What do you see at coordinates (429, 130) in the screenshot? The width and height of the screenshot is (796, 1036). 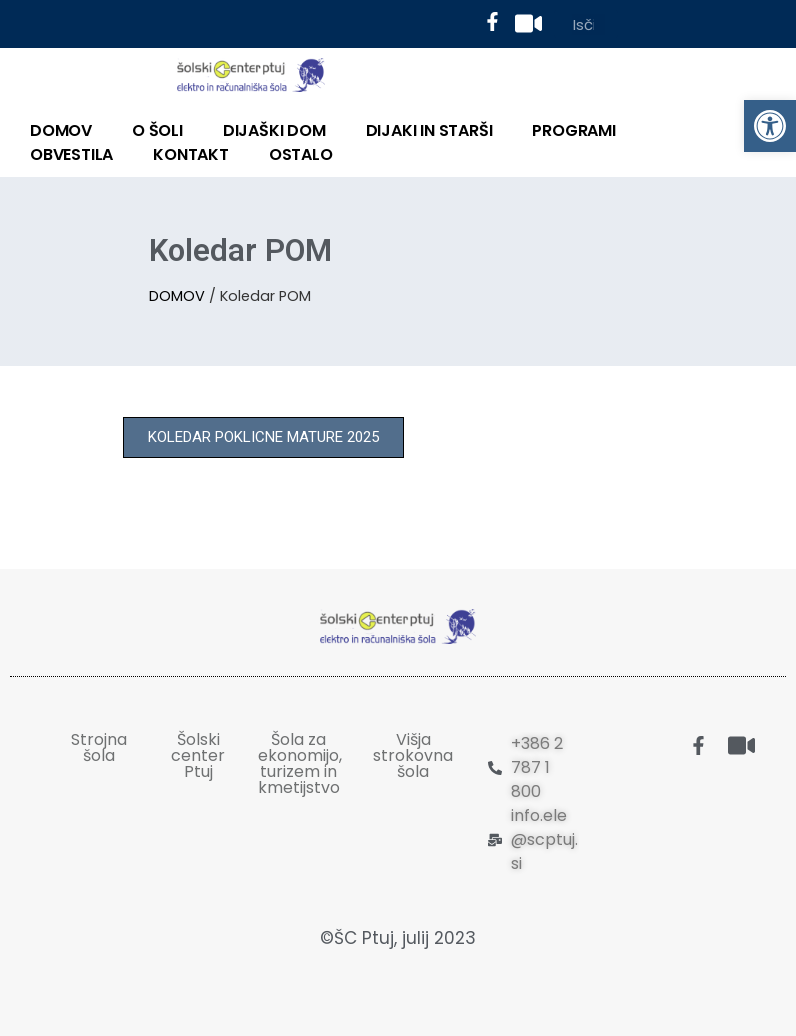 I see `DIJAKI IN STARŠI` at bounding box center [429, 130].